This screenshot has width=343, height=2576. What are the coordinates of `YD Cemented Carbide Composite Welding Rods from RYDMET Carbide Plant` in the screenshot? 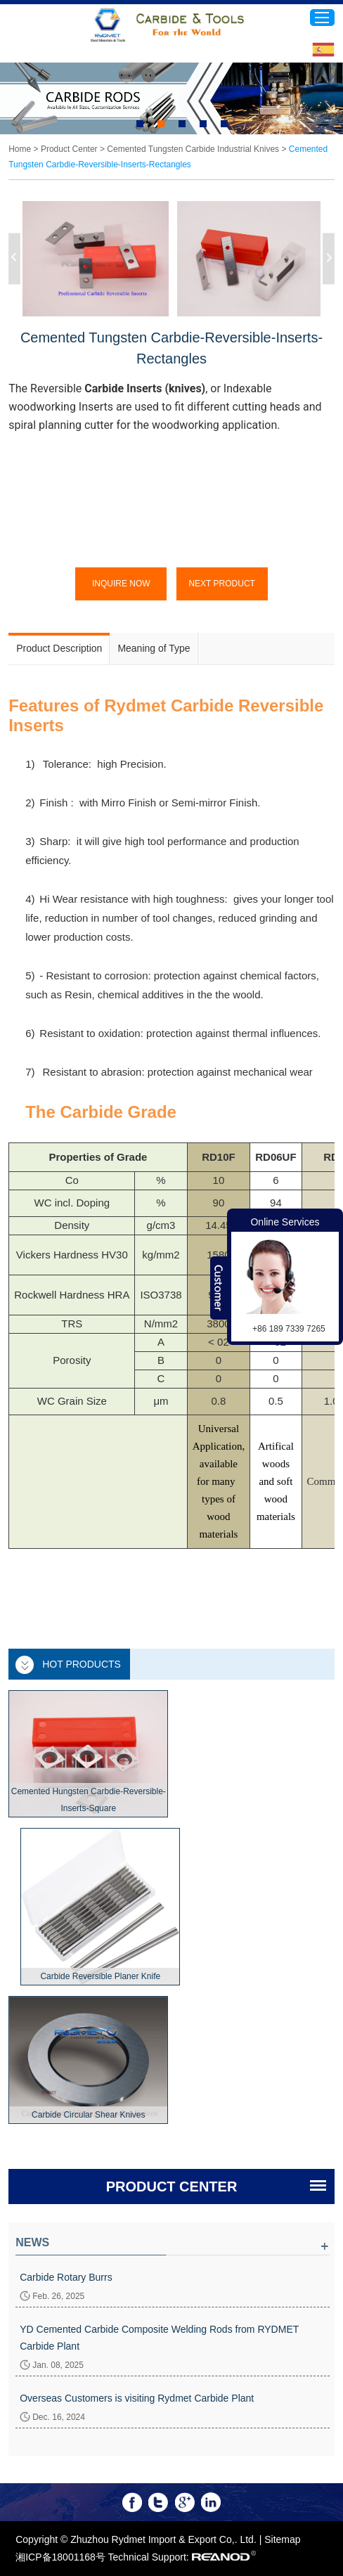 It's located at (159, 2338).